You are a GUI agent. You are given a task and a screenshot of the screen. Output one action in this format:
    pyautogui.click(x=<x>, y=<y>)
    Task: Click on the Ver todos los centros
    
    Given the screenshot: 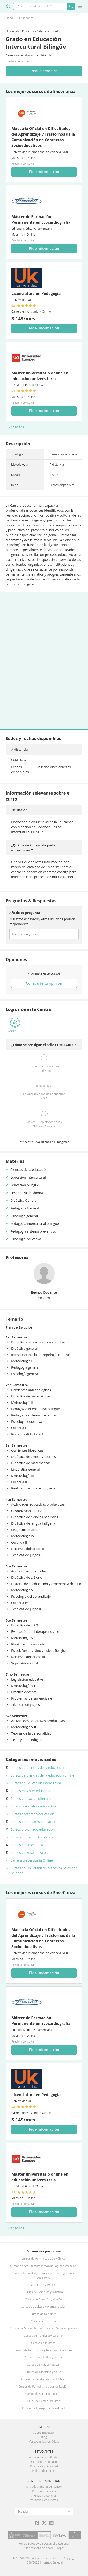 What is the action you would take?
    pyautogui.click(x=44, y=2500)
    